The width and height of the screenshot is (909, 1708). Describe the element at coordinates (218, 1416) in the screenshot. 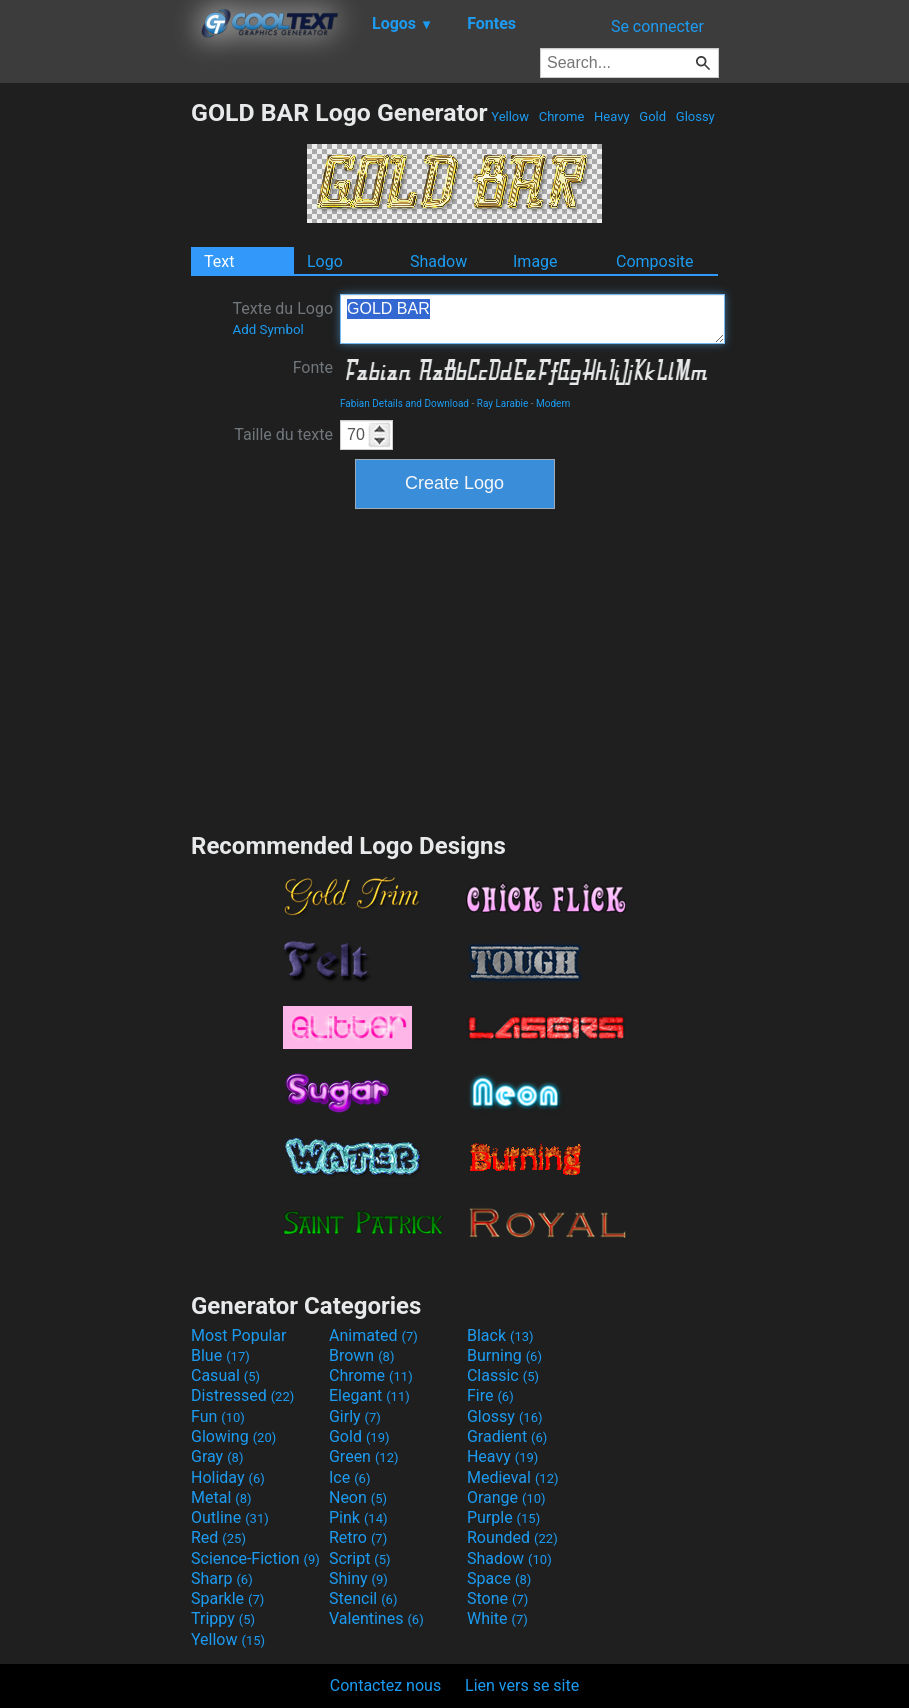

I see `Fun` at that location.